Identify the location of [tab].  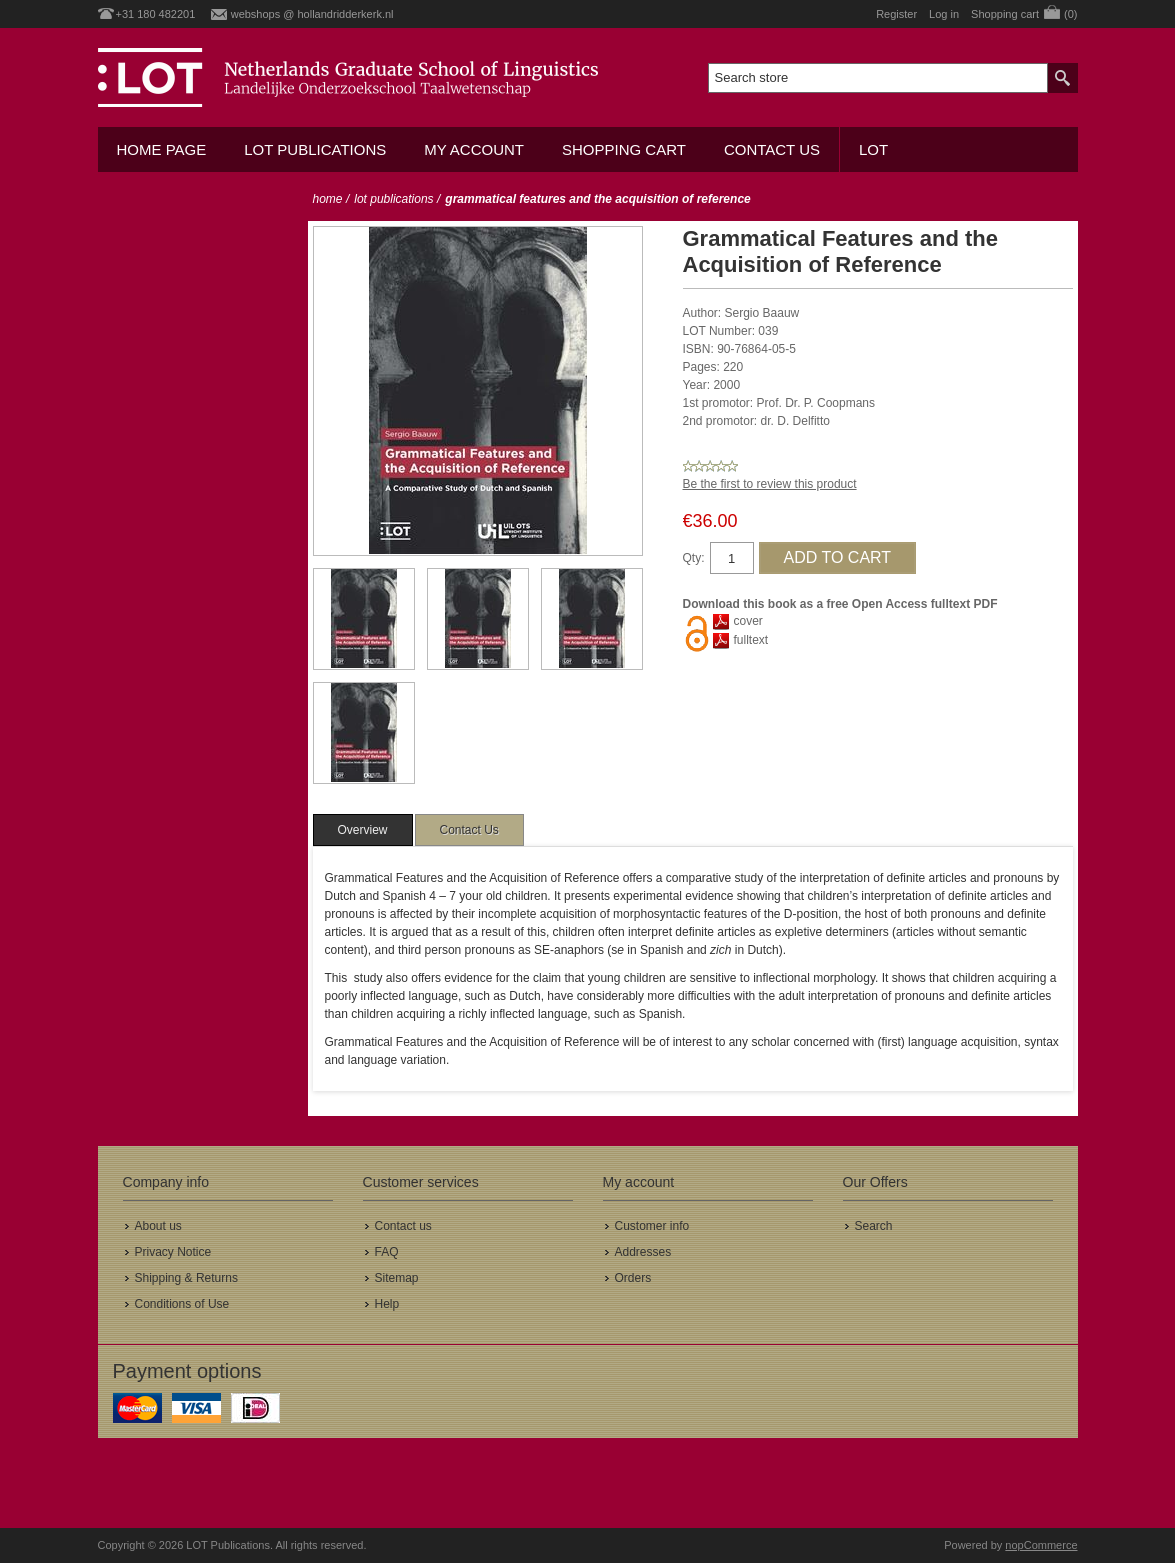
(363, 830).